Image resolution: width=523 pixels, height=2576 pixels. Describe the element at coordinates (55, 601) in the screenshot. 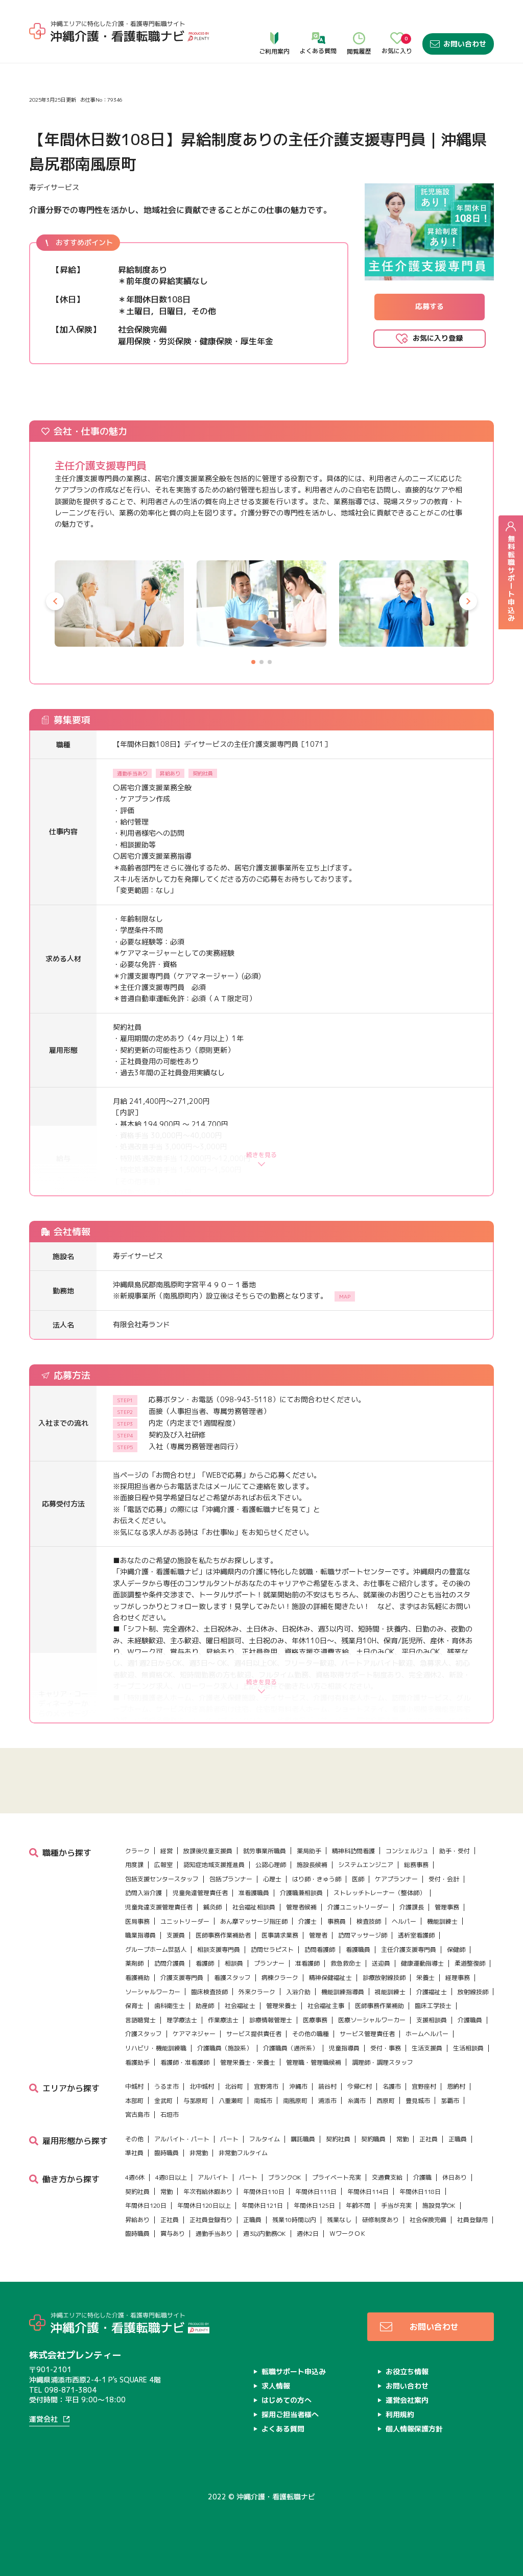

I see `[button]` at that location.